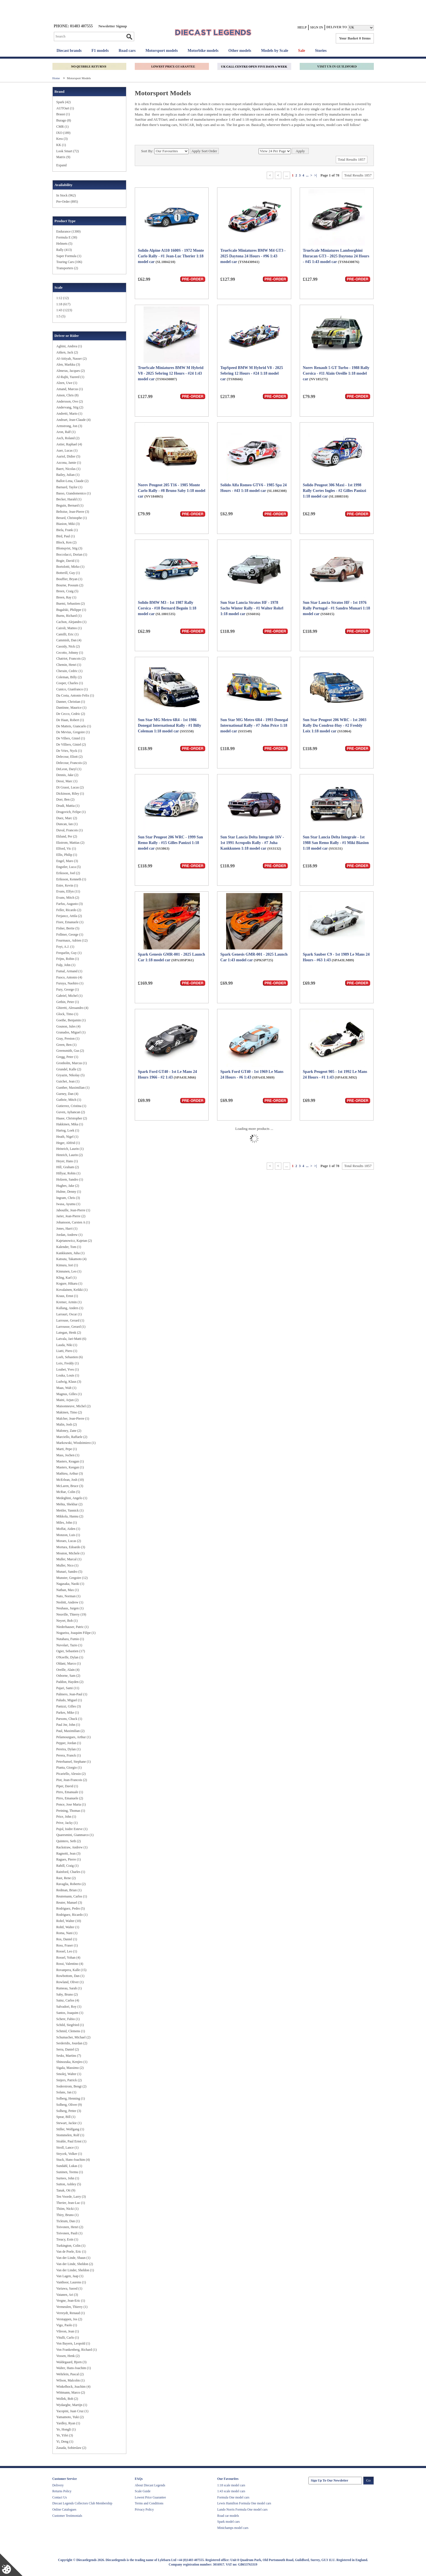 The width and height of the screenshot is (426, 2576). Describe the element at coordinates (150, 2485) in the screenshot. I see `About Diecast Legends` at that location.